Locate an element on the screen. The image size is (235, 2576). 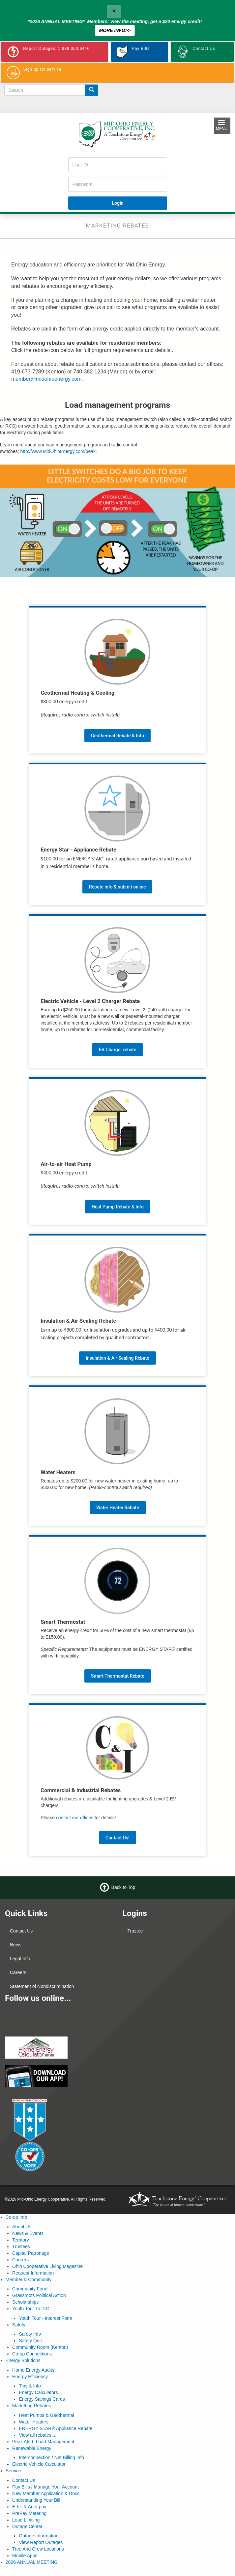
Co-op Connections is located at coordinates (32, 2353).